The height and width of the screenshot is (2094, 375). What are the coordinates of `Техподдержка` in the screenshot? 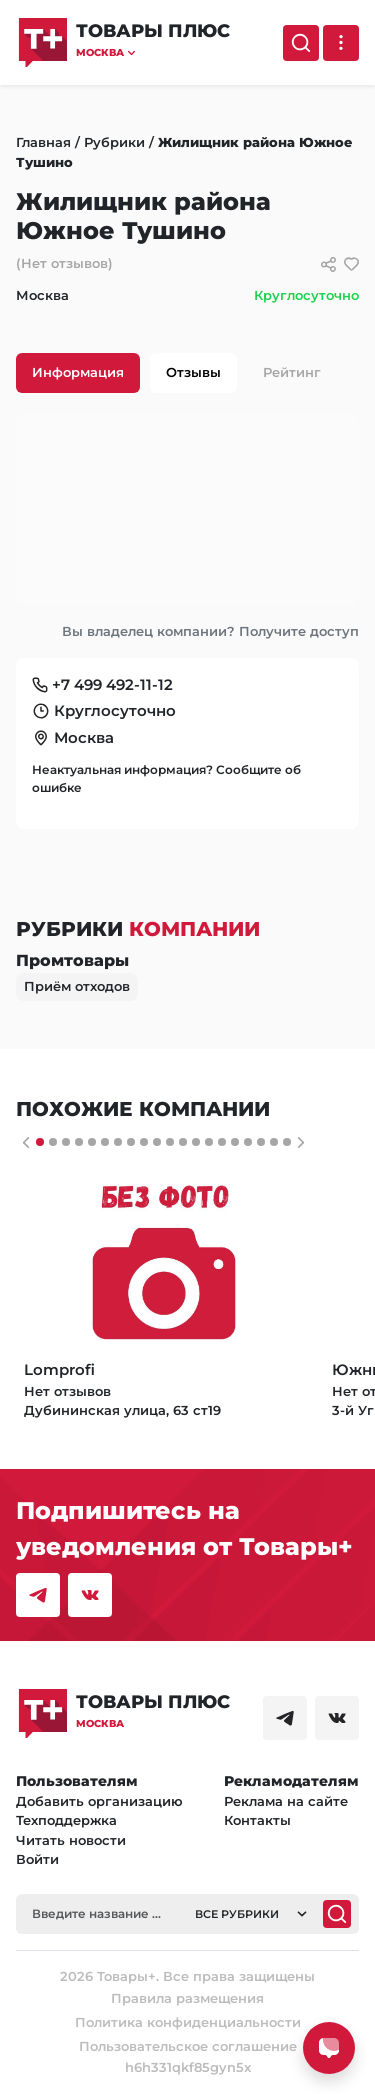 It's located at (66, 1820).